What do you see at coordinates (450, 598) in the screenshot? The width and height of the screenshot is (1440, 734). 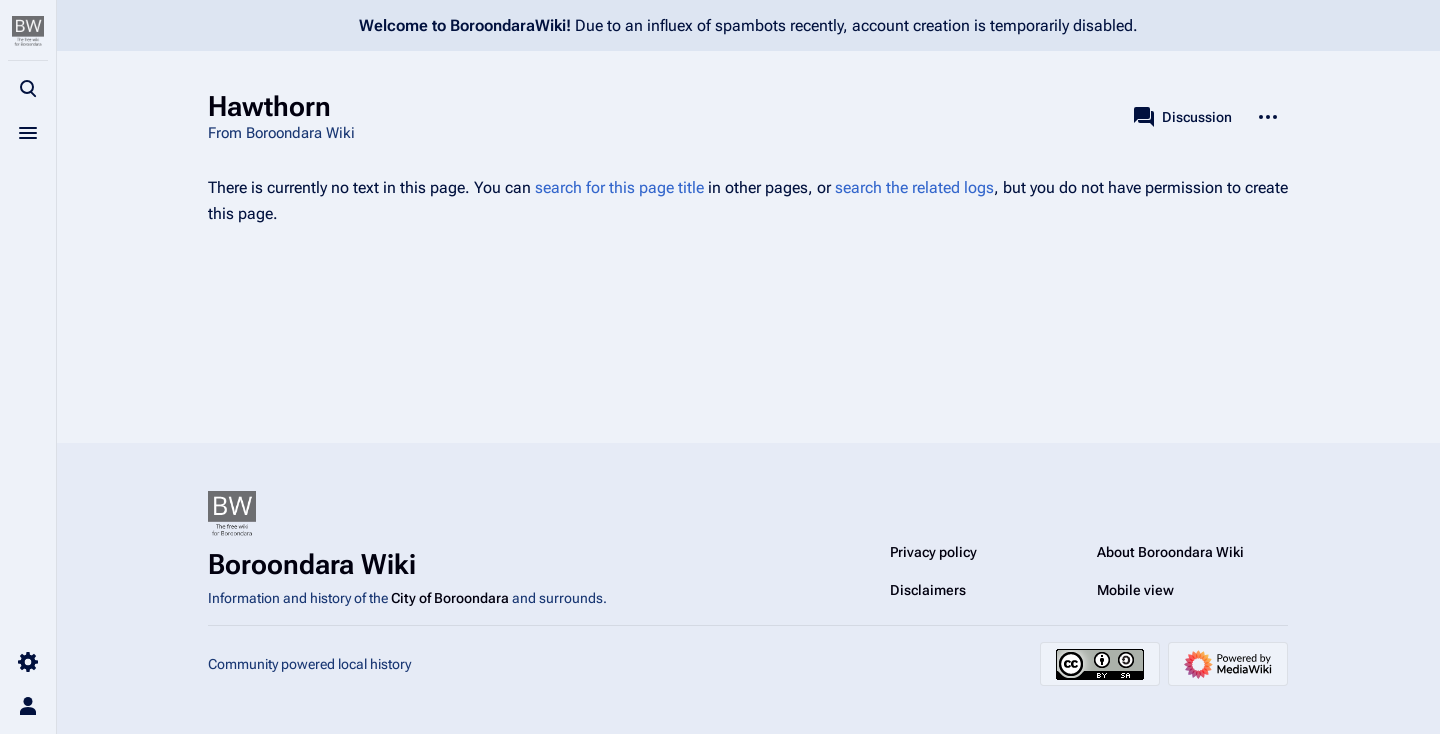 I see `City of Boroondara` at bounding box center [450, 598].